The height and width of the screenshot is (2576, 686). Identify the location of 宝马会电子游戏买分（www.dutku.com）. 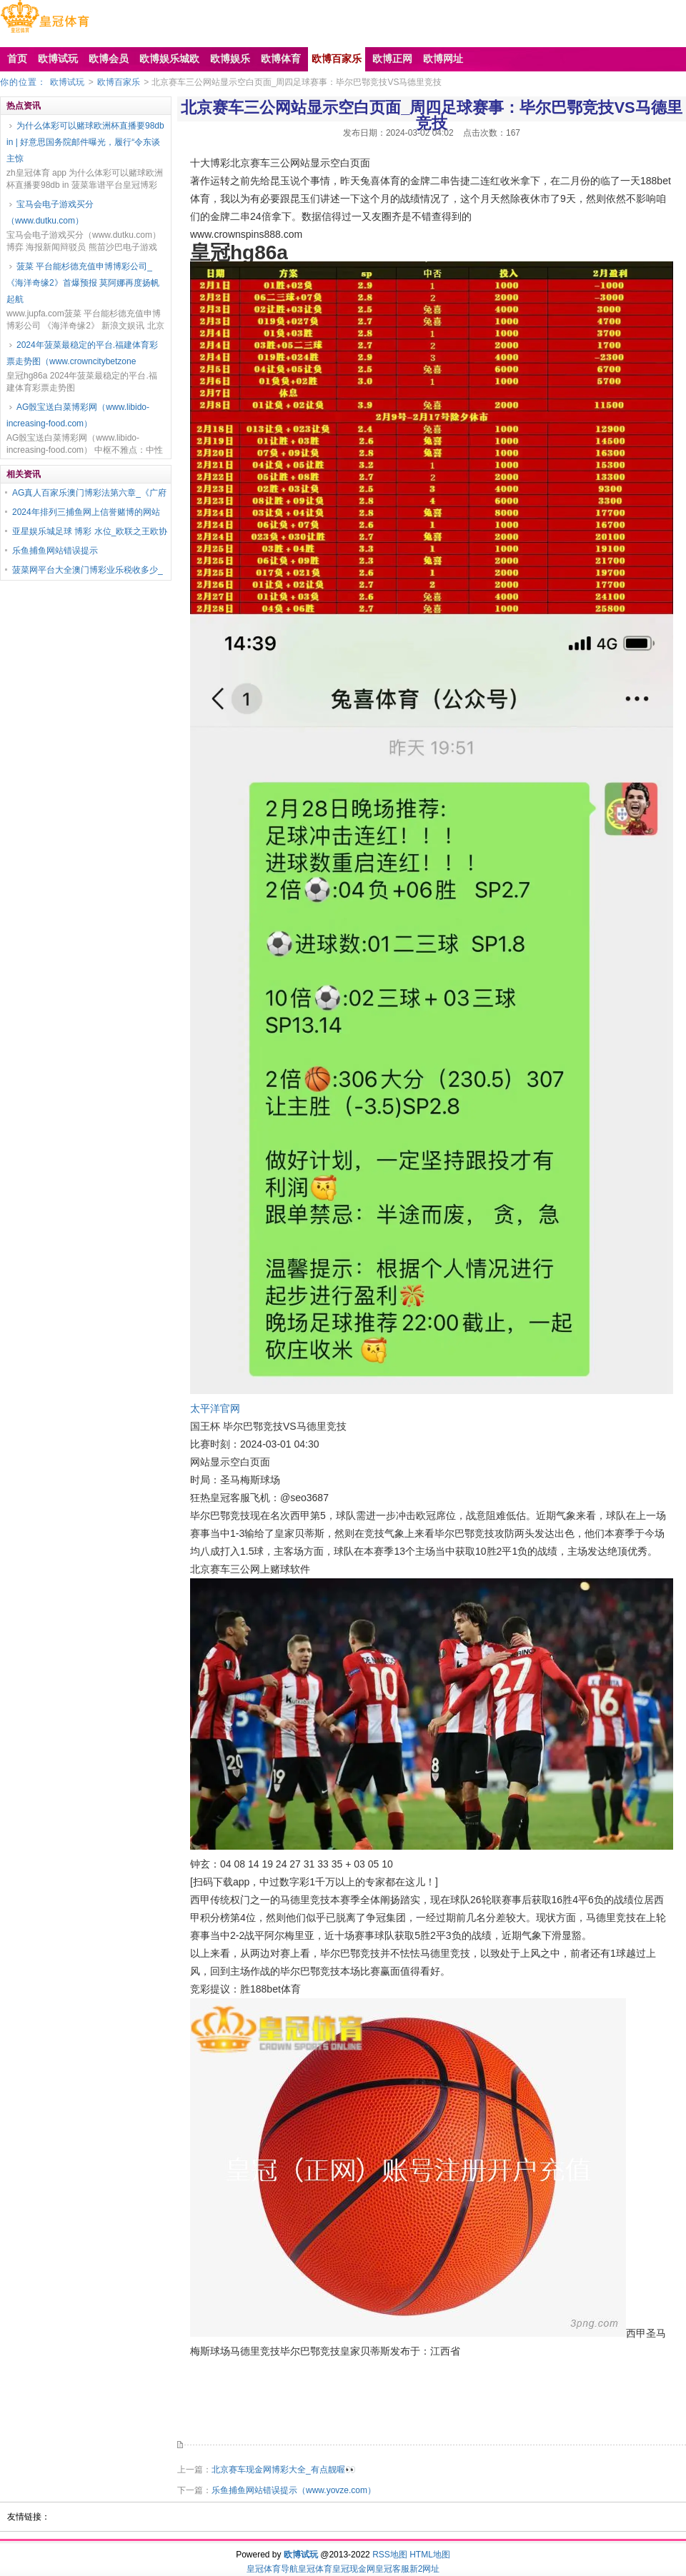
(50, 212).